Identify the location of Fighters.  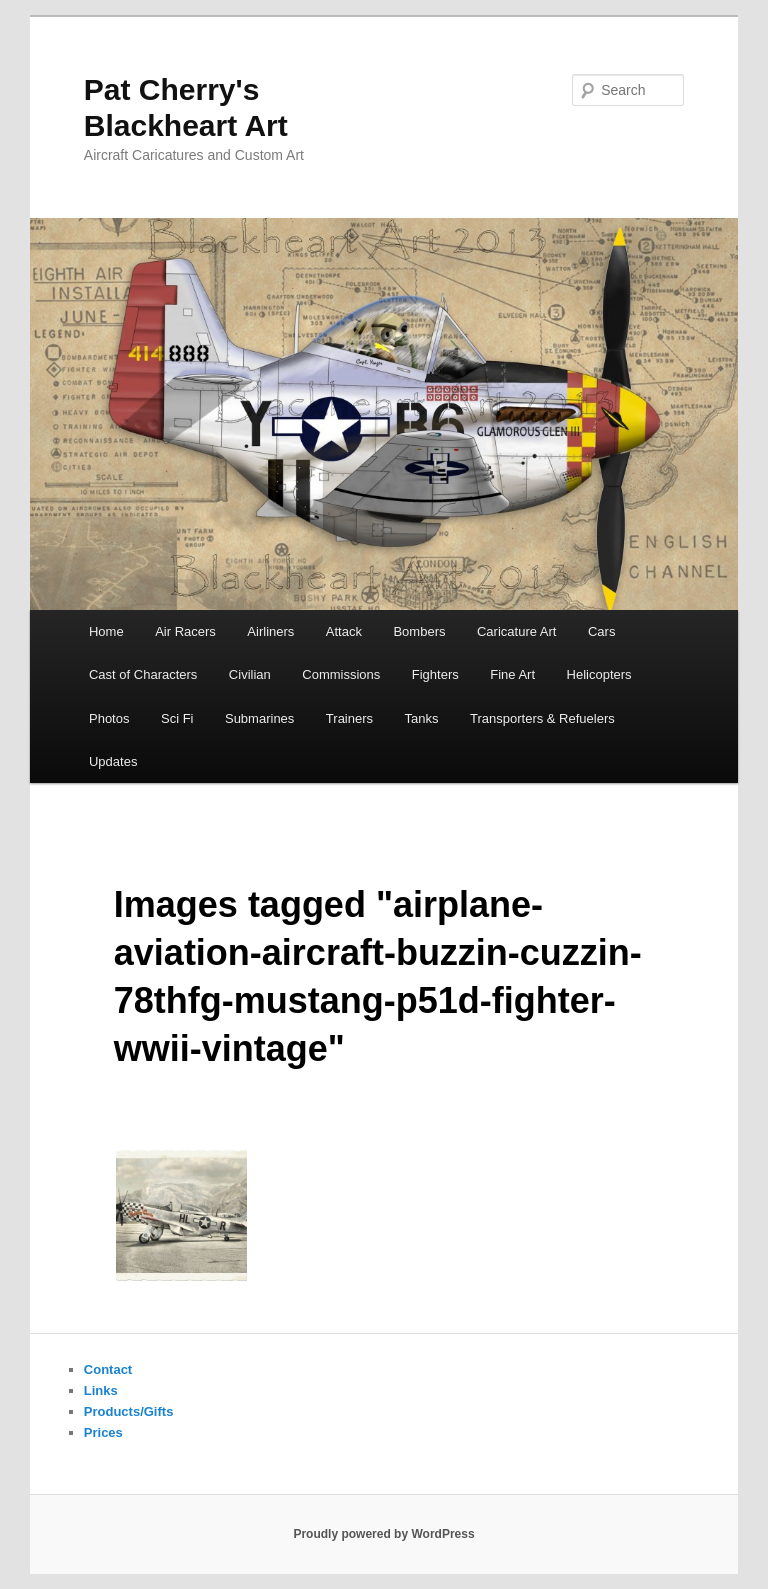
(435, 674).